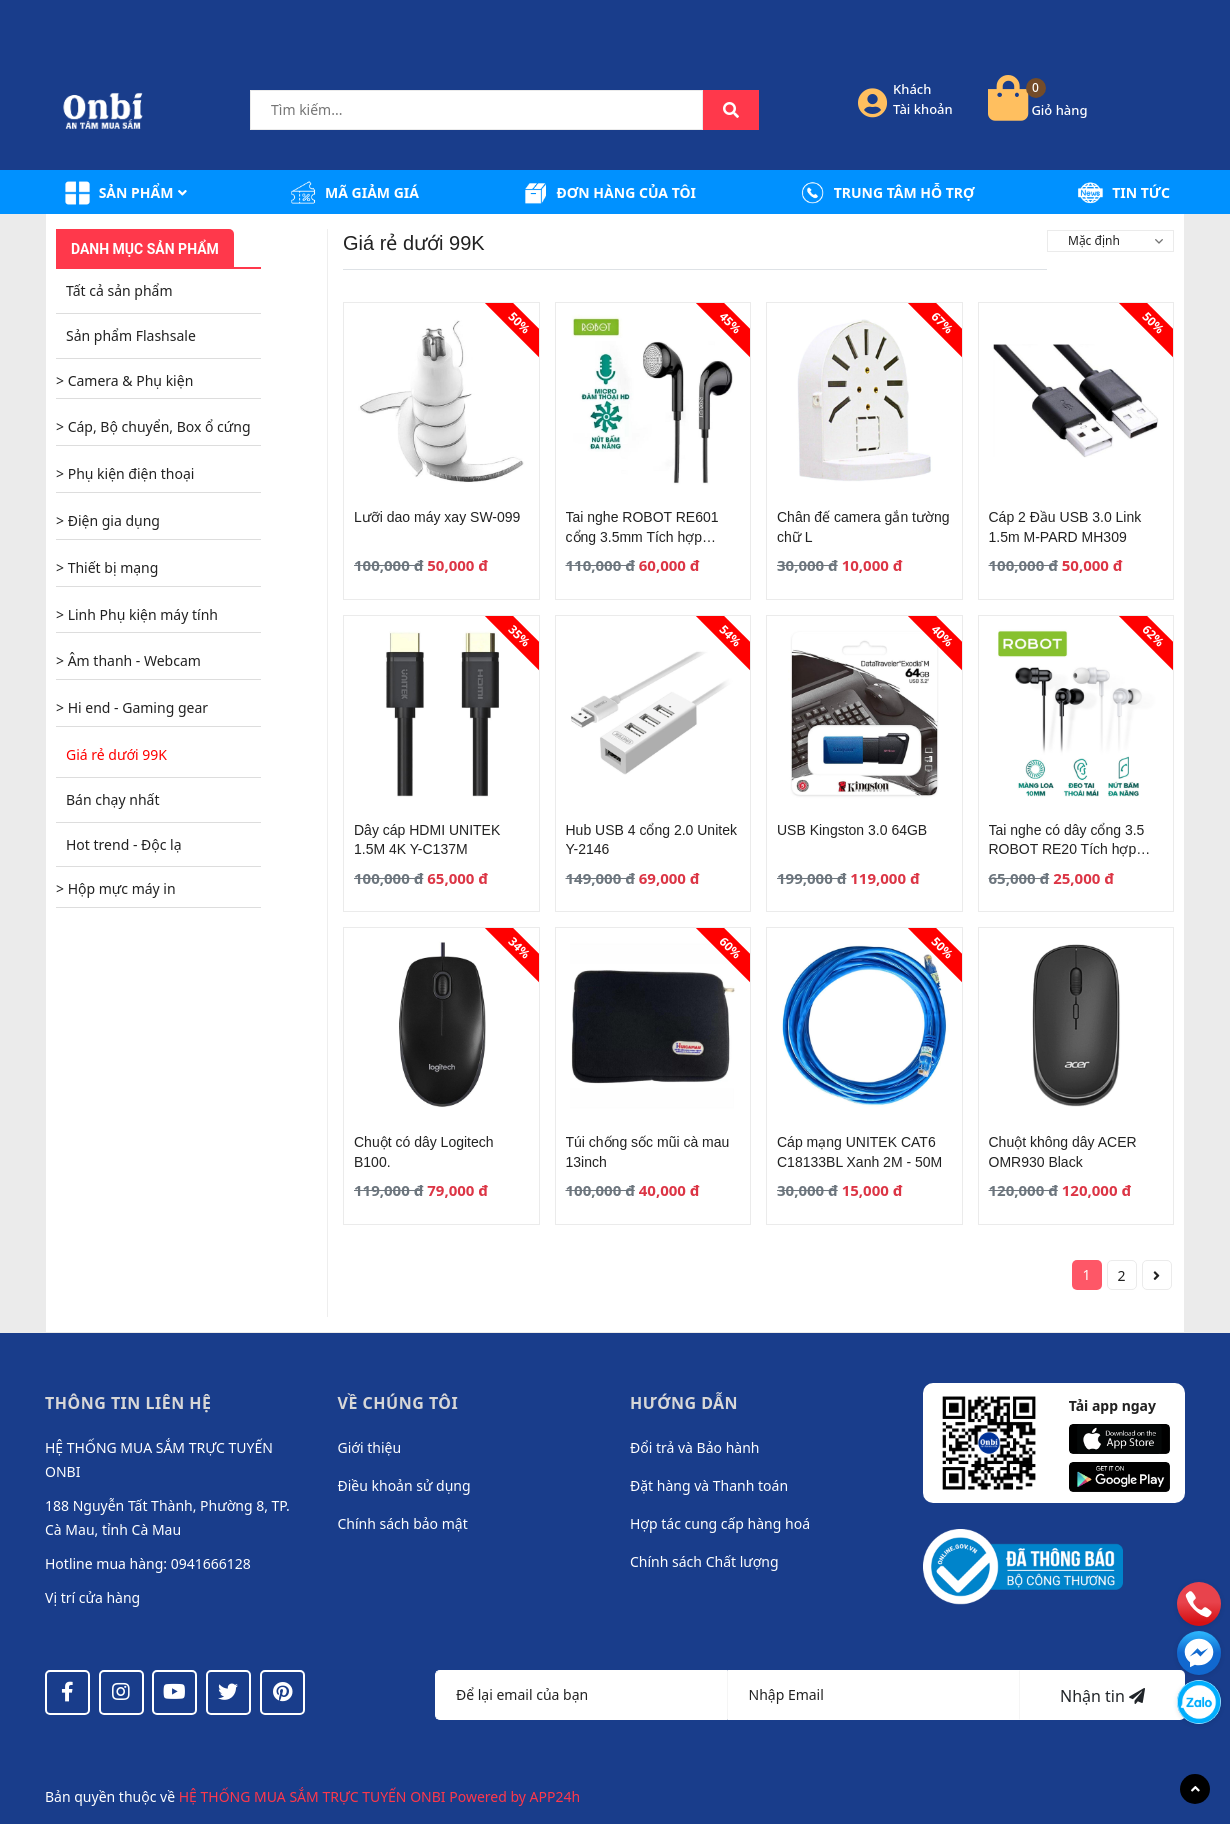 The height and width of the screenshot is (1824, 1230). I want to click on Camera & Phụ kiện, so click(131, 380).